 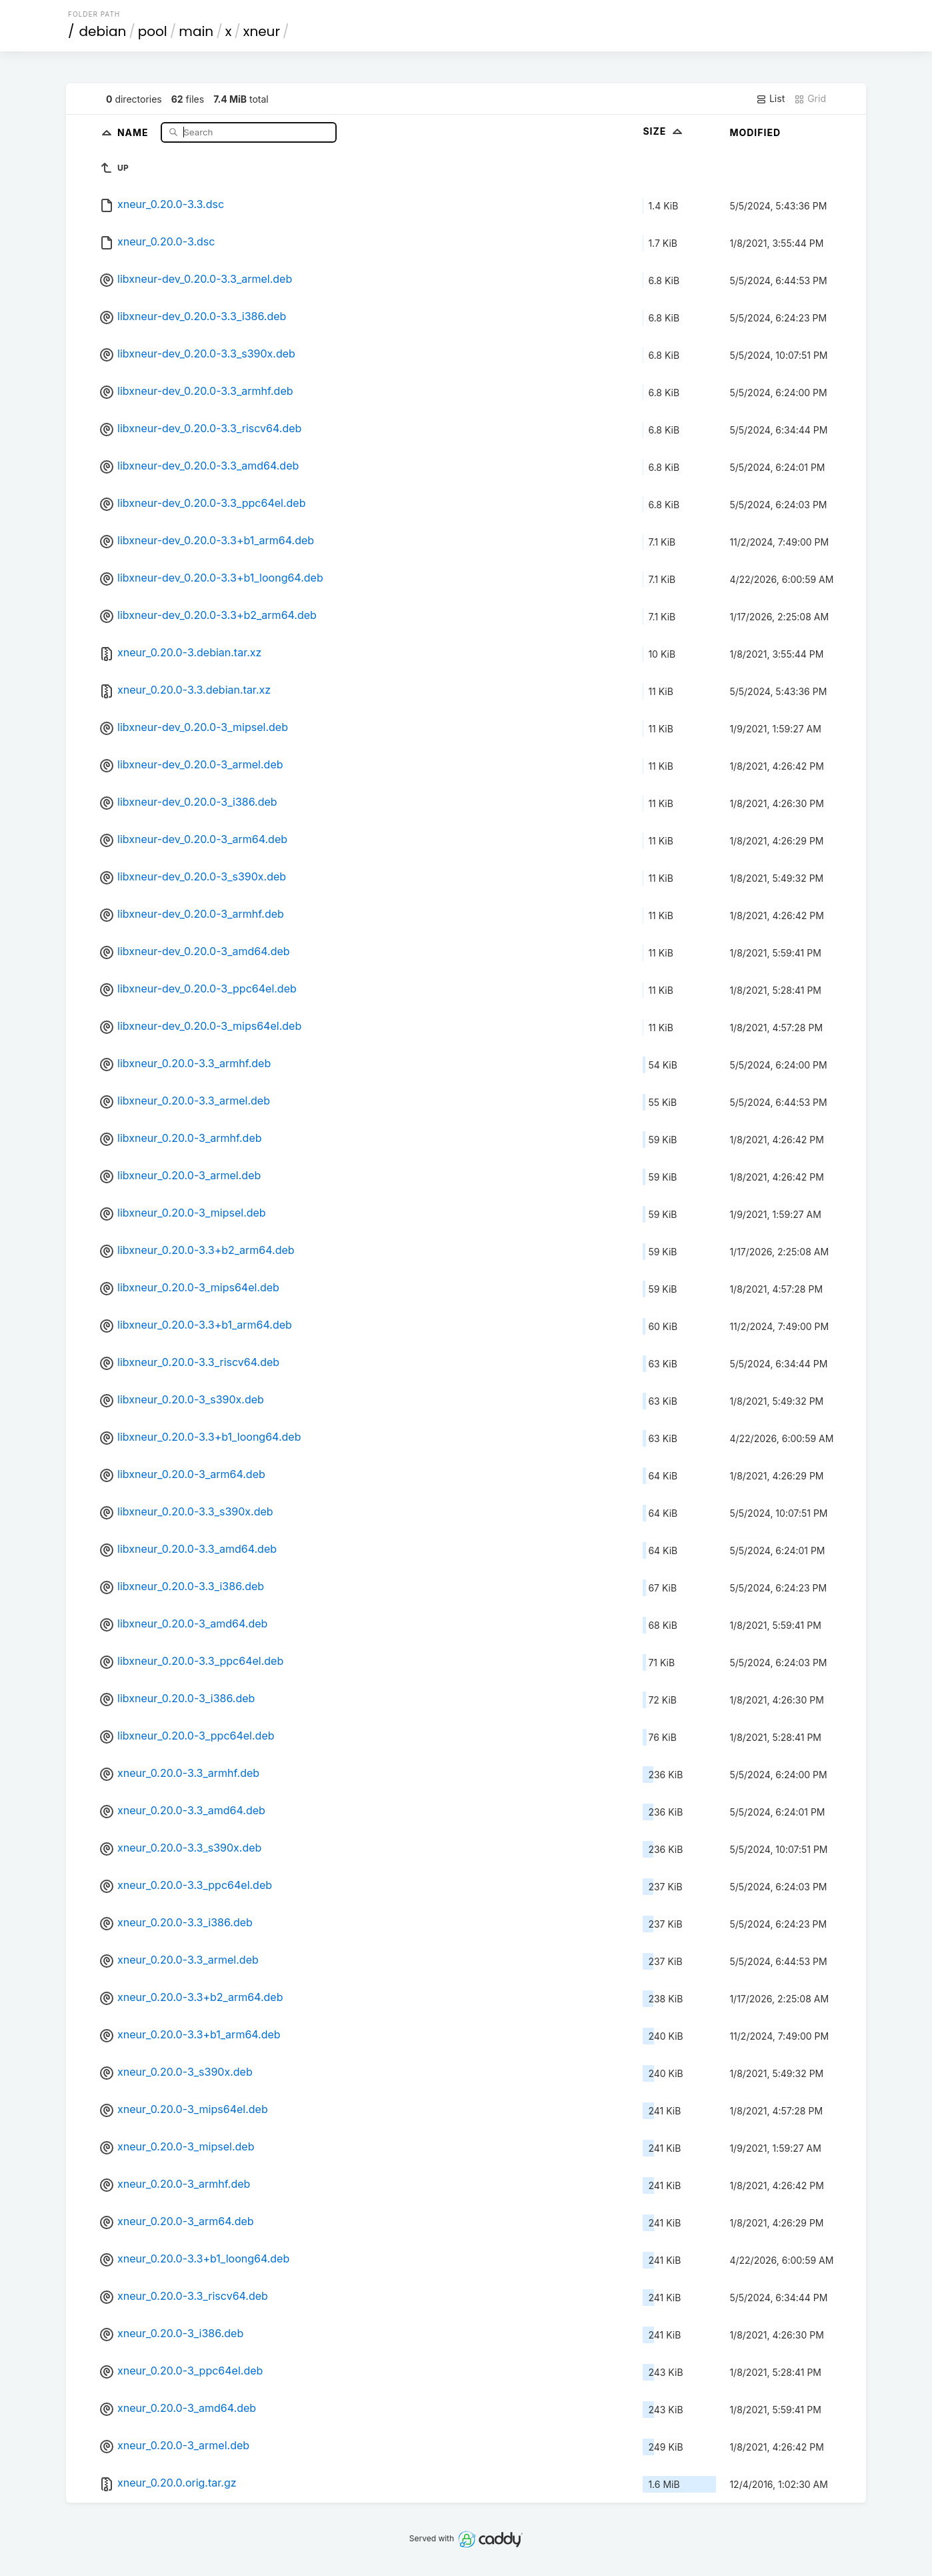 I want to click on List, so click(x=770, y=99).